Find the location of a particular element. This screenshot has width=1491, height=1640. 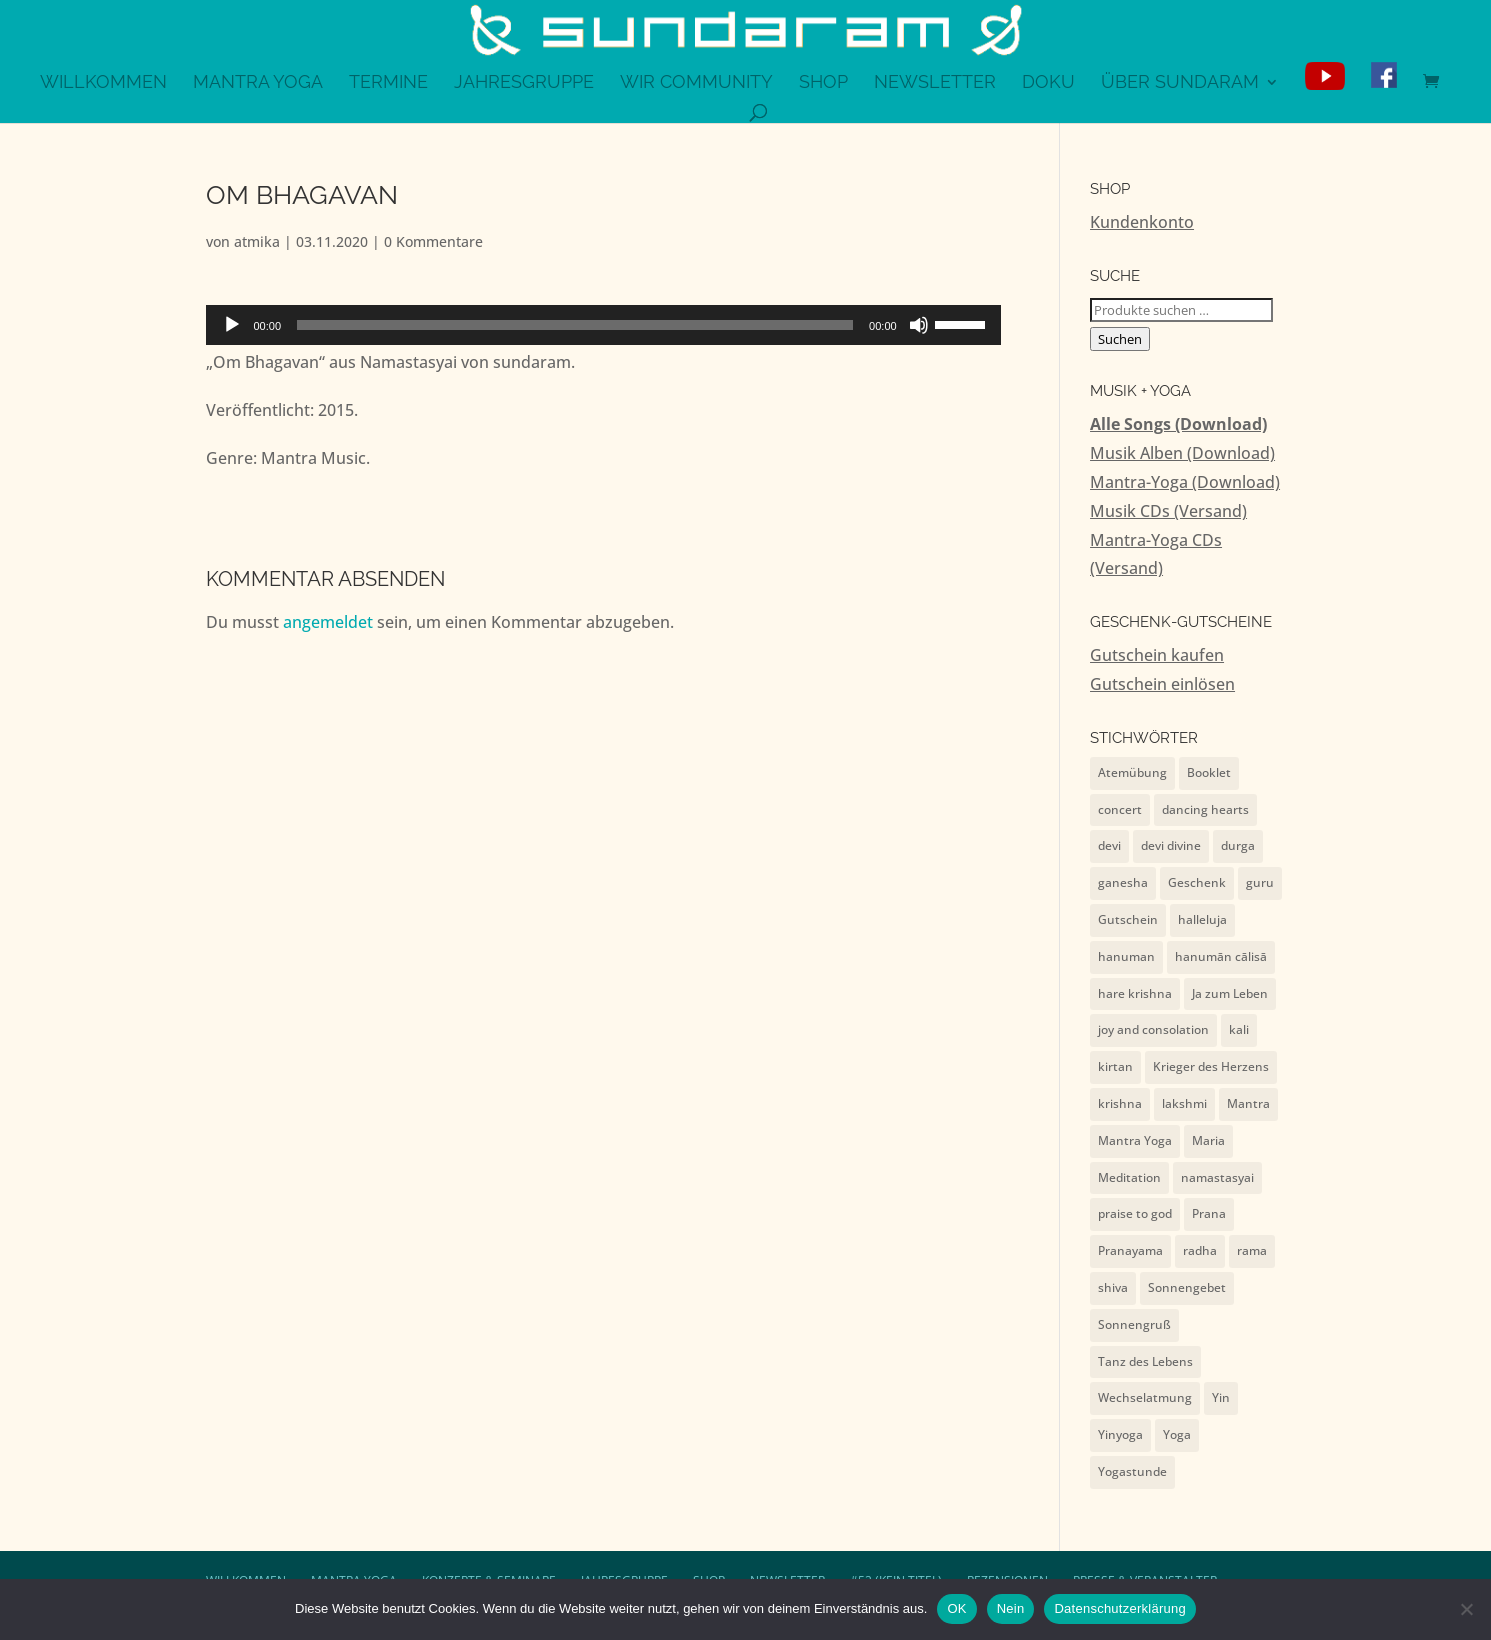

Mantra Yoga [Mantra Yoga (13 Einträge)] is located at coordinates (1135, 1140).